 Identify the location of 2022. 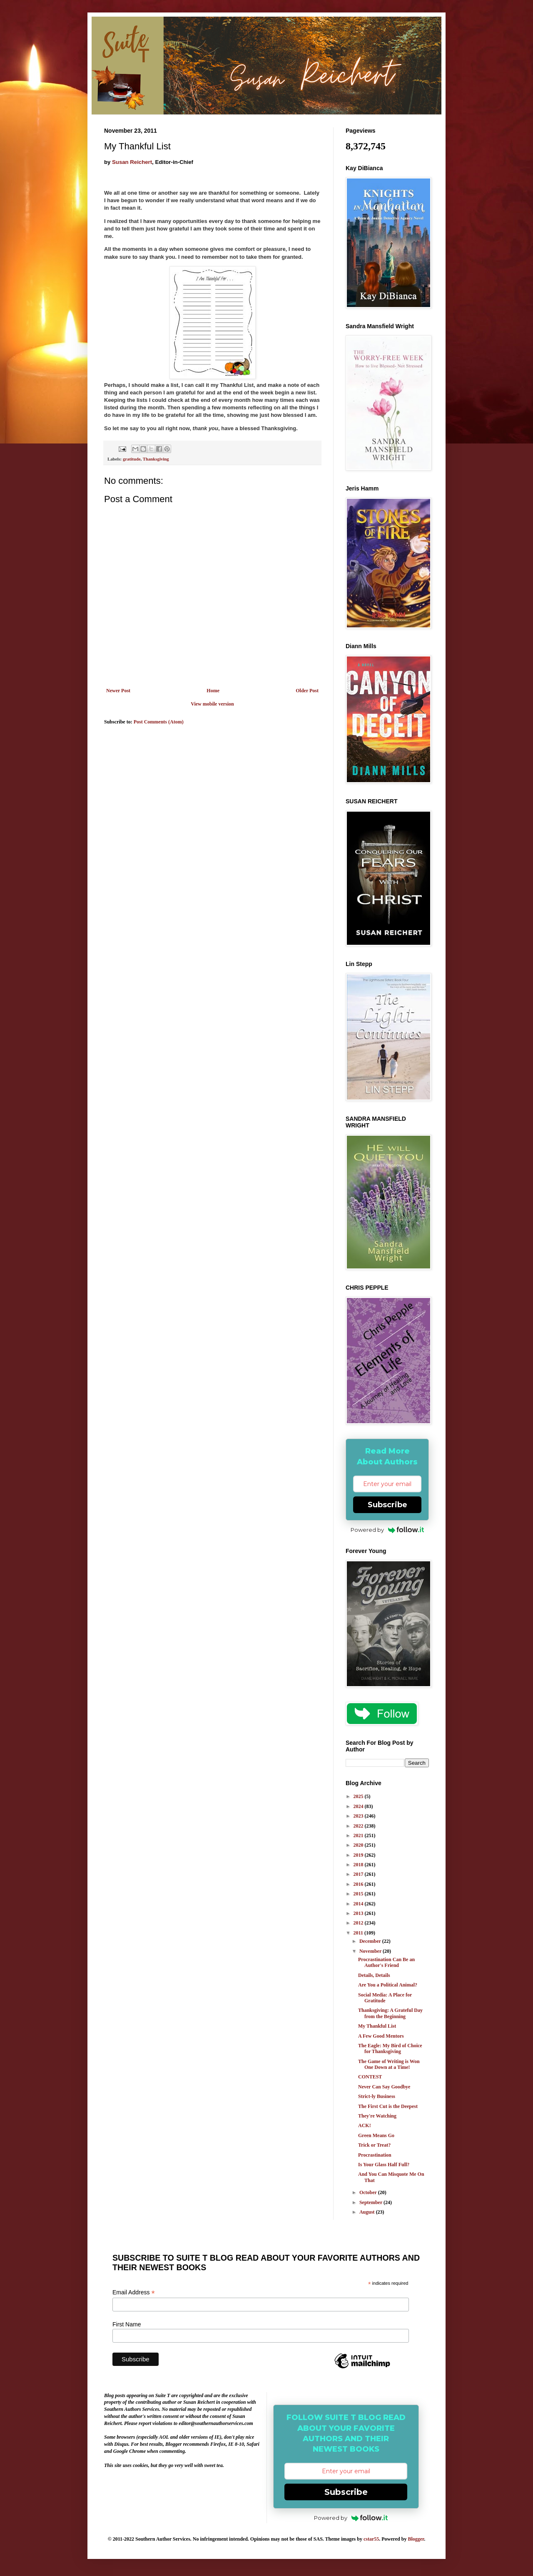
(359, 1826).